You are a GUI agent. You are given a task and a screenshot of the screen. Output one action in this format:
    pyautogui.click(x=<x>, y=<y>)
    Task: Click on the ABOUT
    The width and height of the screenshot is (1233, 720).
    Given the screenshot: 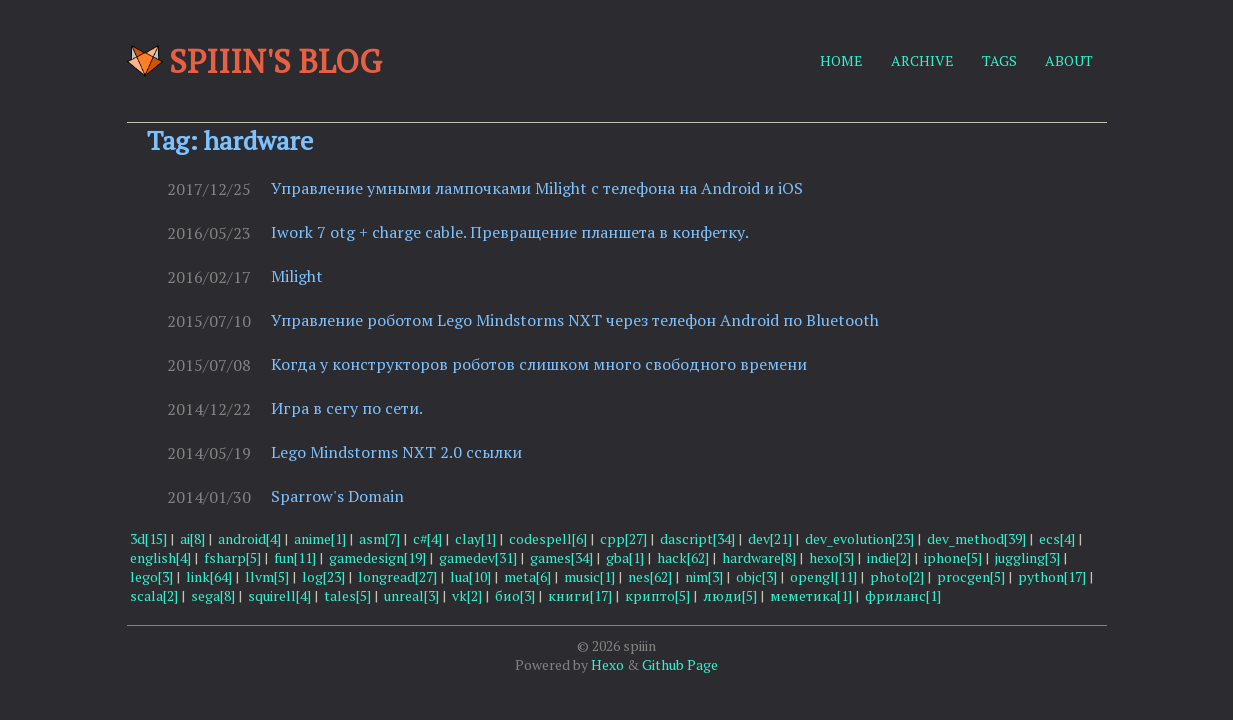 What is the action you would take?
    pyautogui.click(x=1069, y=60)
    